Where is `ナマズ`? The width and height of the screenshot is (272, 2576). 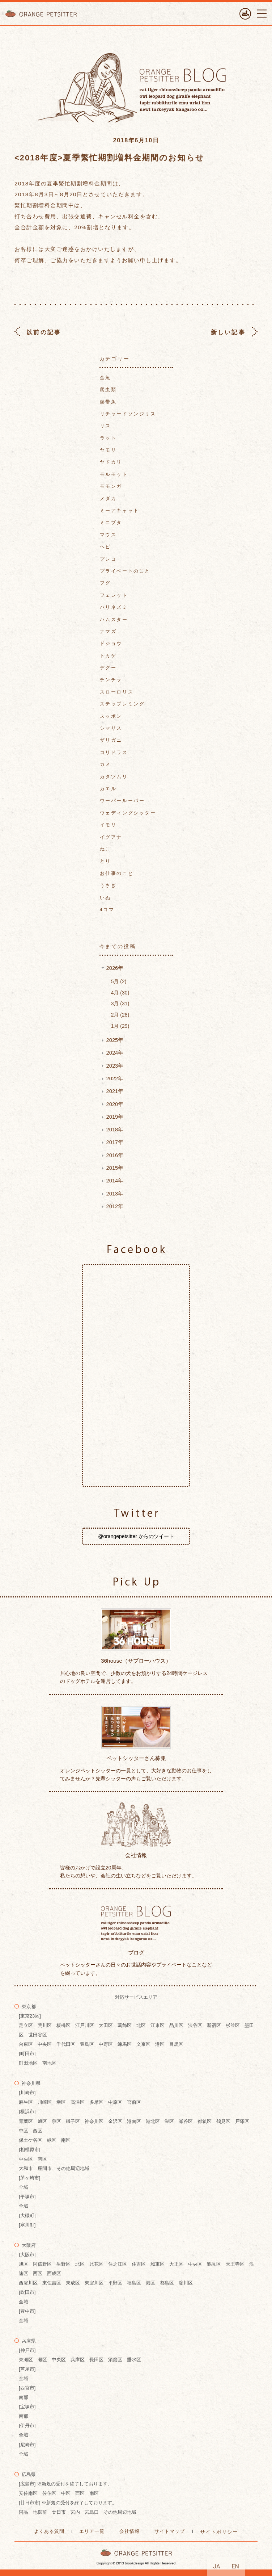 ナマズ is located at coordinates (108, 631).